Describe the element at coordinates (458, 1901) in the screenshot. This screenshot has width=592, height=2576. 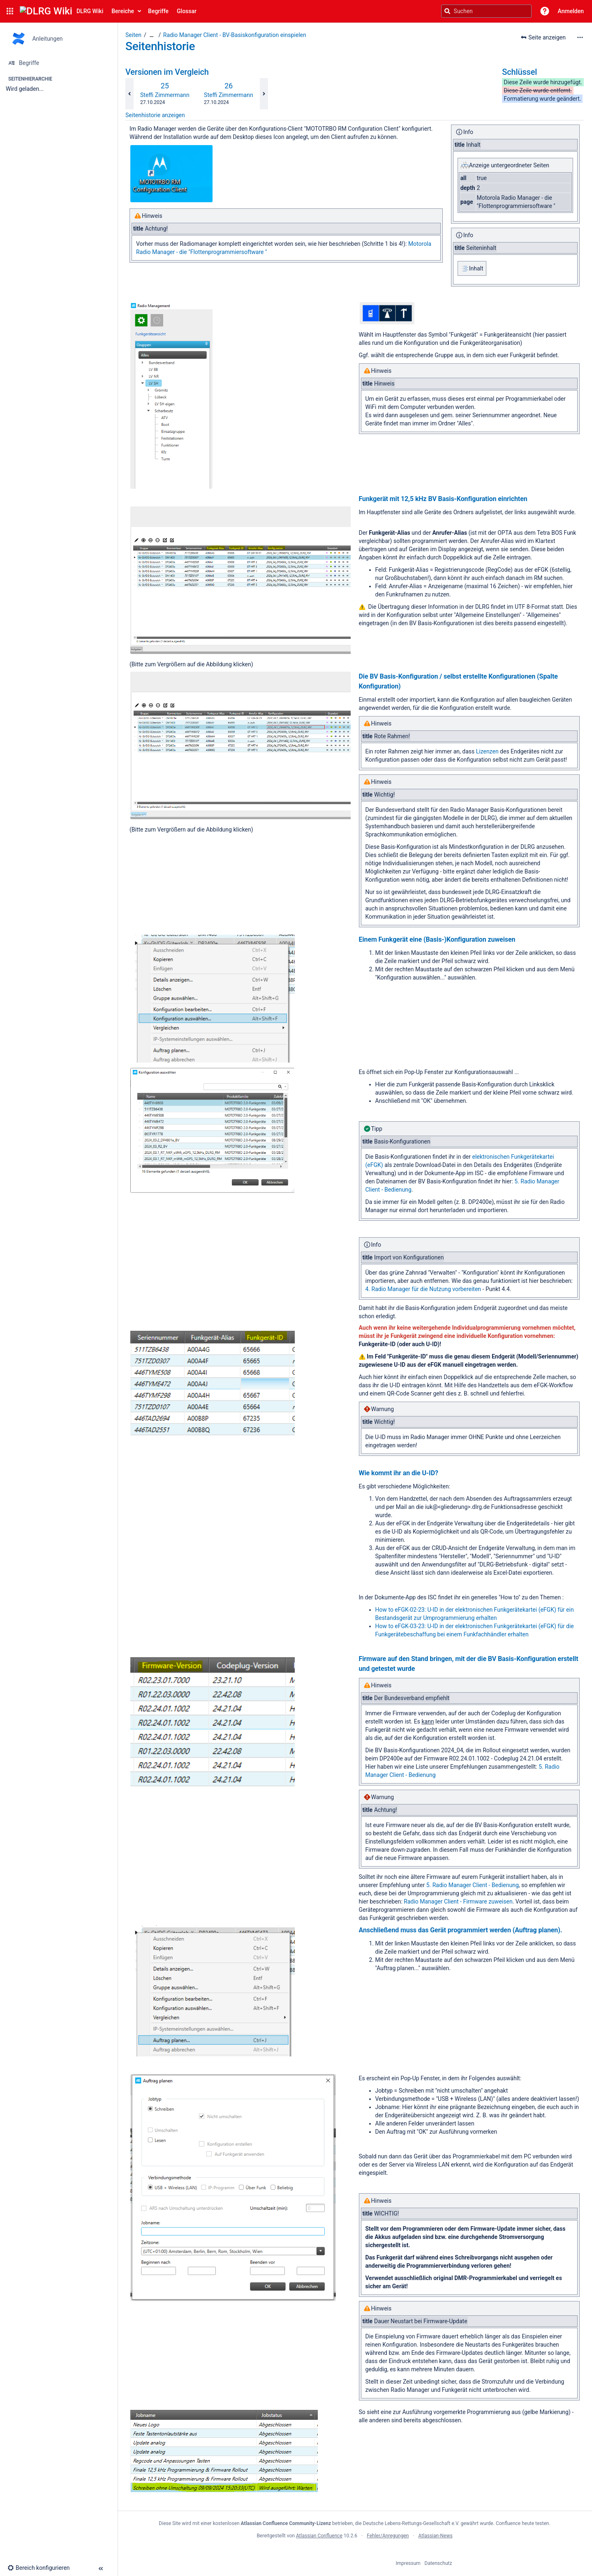
I see `Radio Manager Client - Firmware zuweisen` at that location.